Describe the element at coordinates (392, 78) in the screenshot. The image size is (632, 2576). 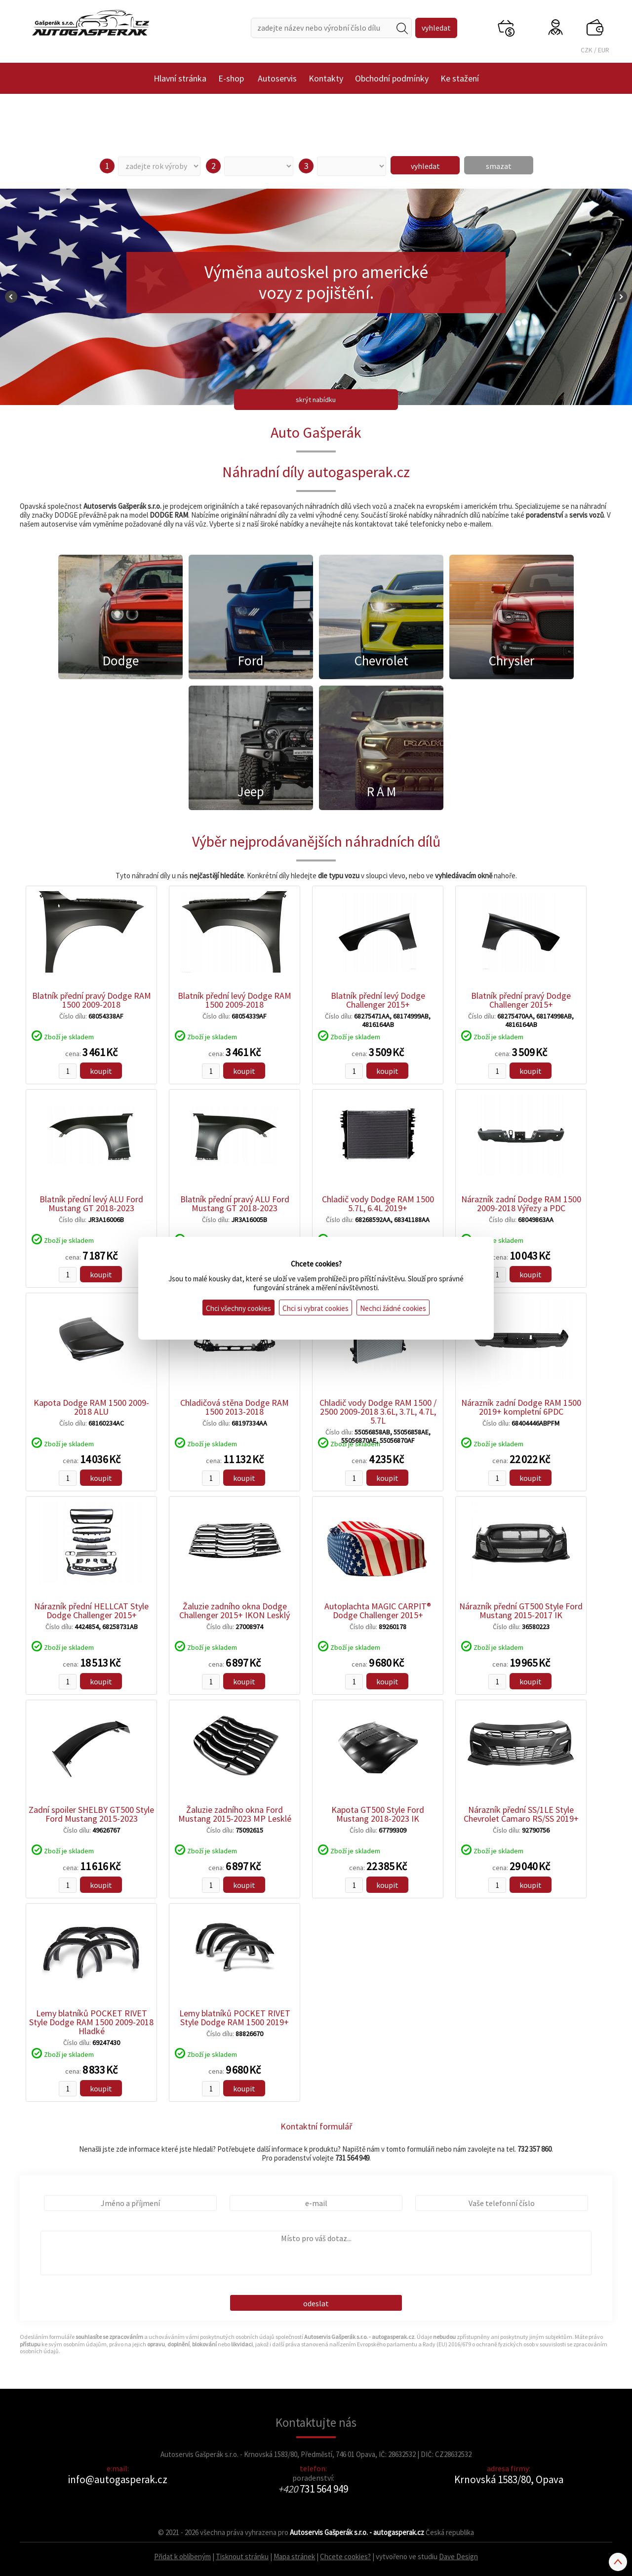
I see `Obchodní podmínky` at that location.